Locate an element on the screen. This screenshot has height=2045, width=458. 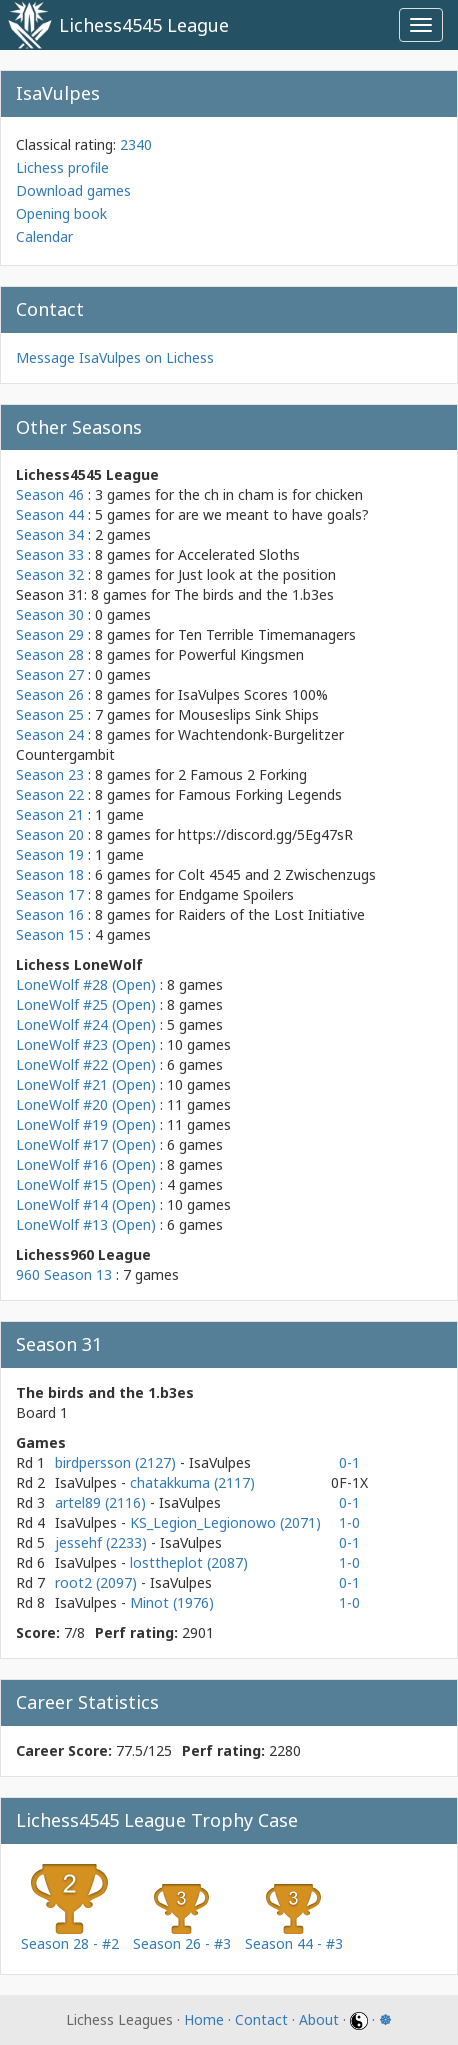
Season 26 is located at coordinates (50, 694).